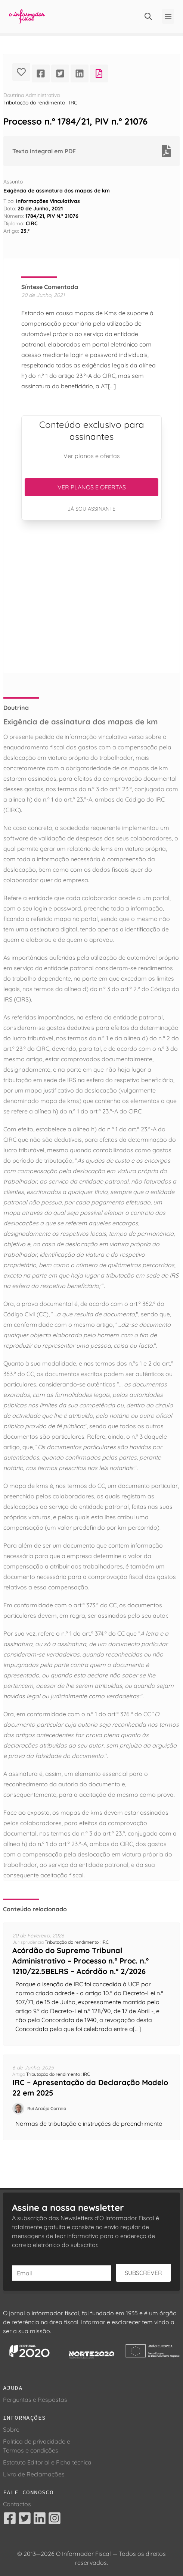 The width and height of the screenshot is (183, 2576). I want to click on Tributação do rendimento, so click(34, 102).